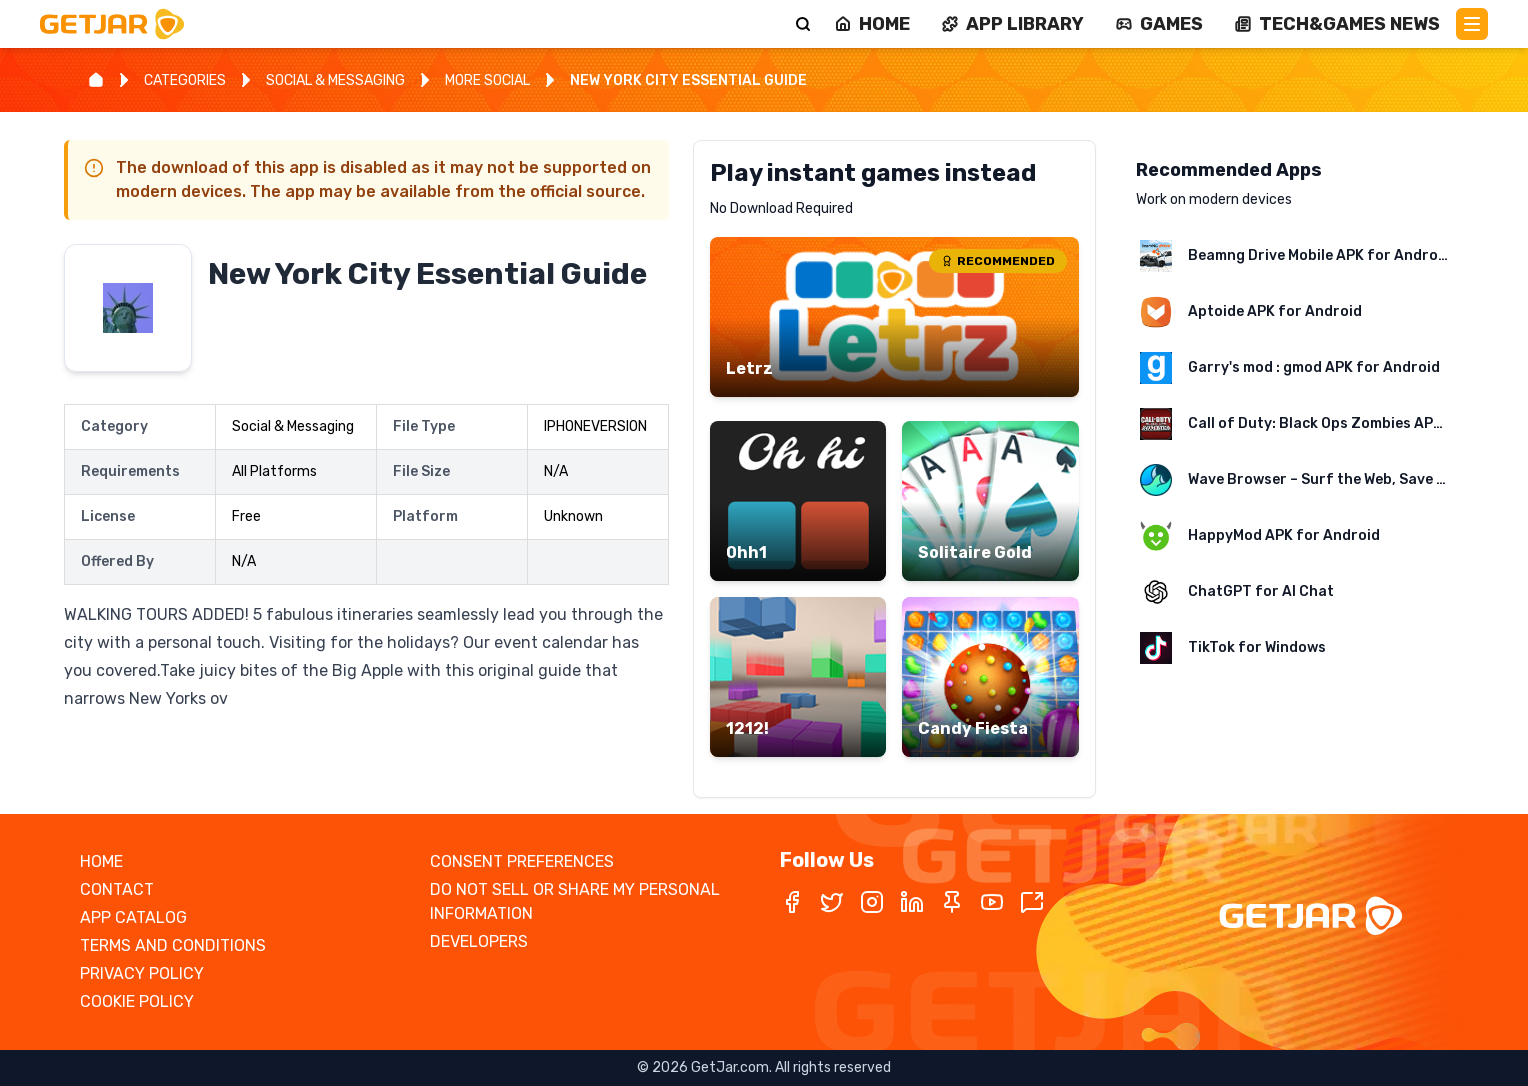  I want to click on COOKIE POLICY, so click(137, 1001).